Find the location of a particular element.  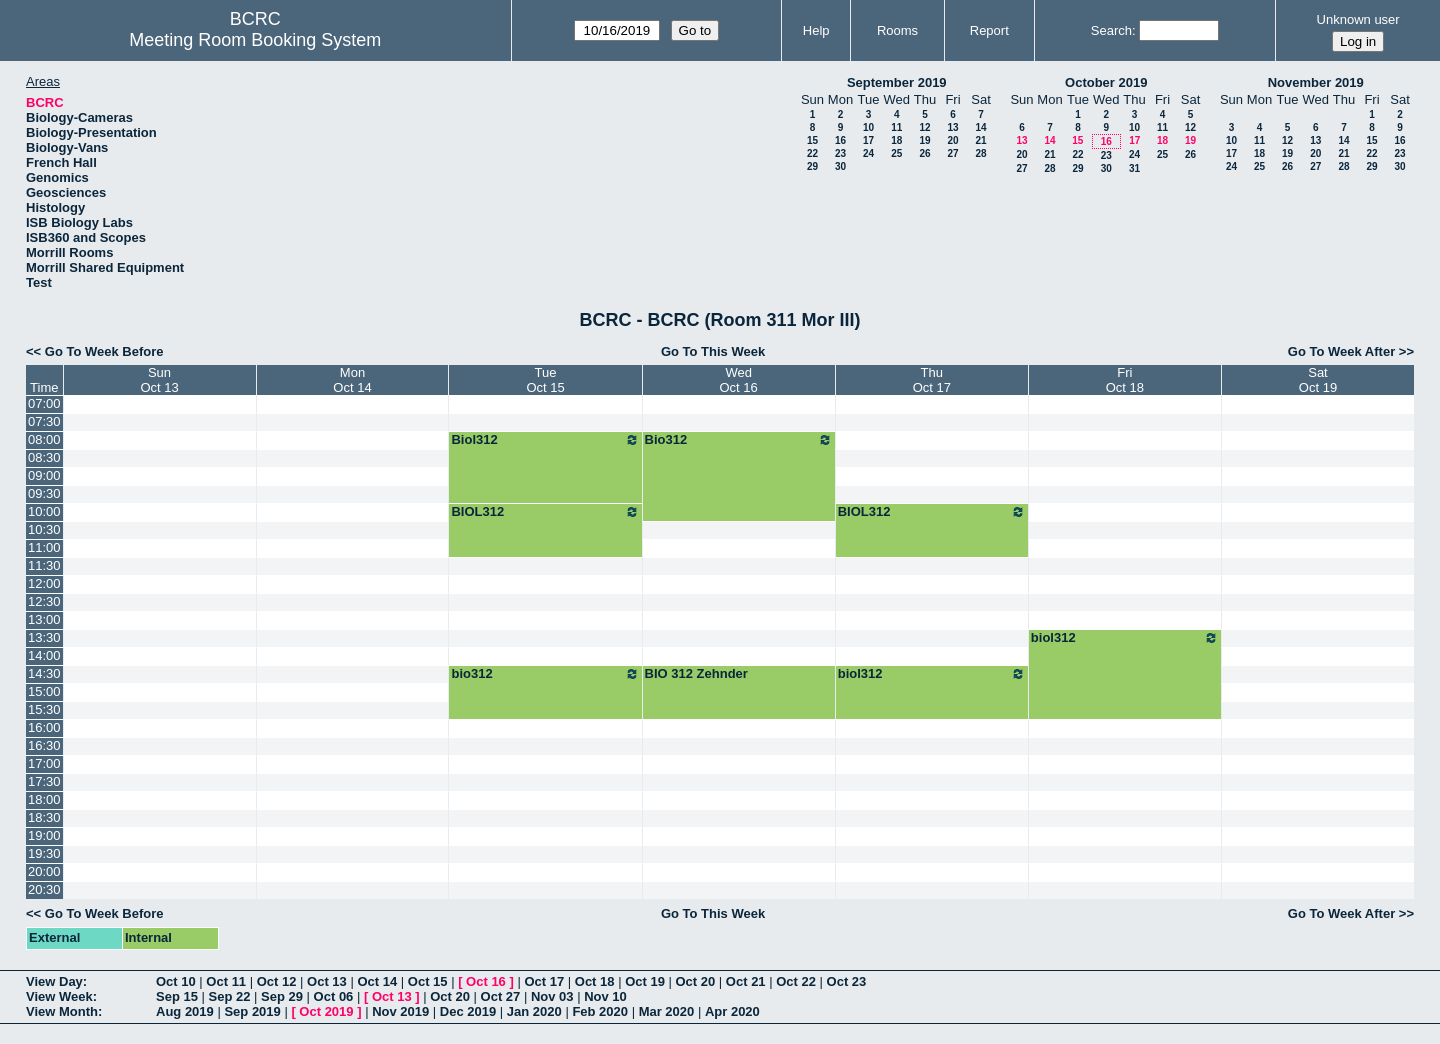

View Day is located at coordinates (54, 981).